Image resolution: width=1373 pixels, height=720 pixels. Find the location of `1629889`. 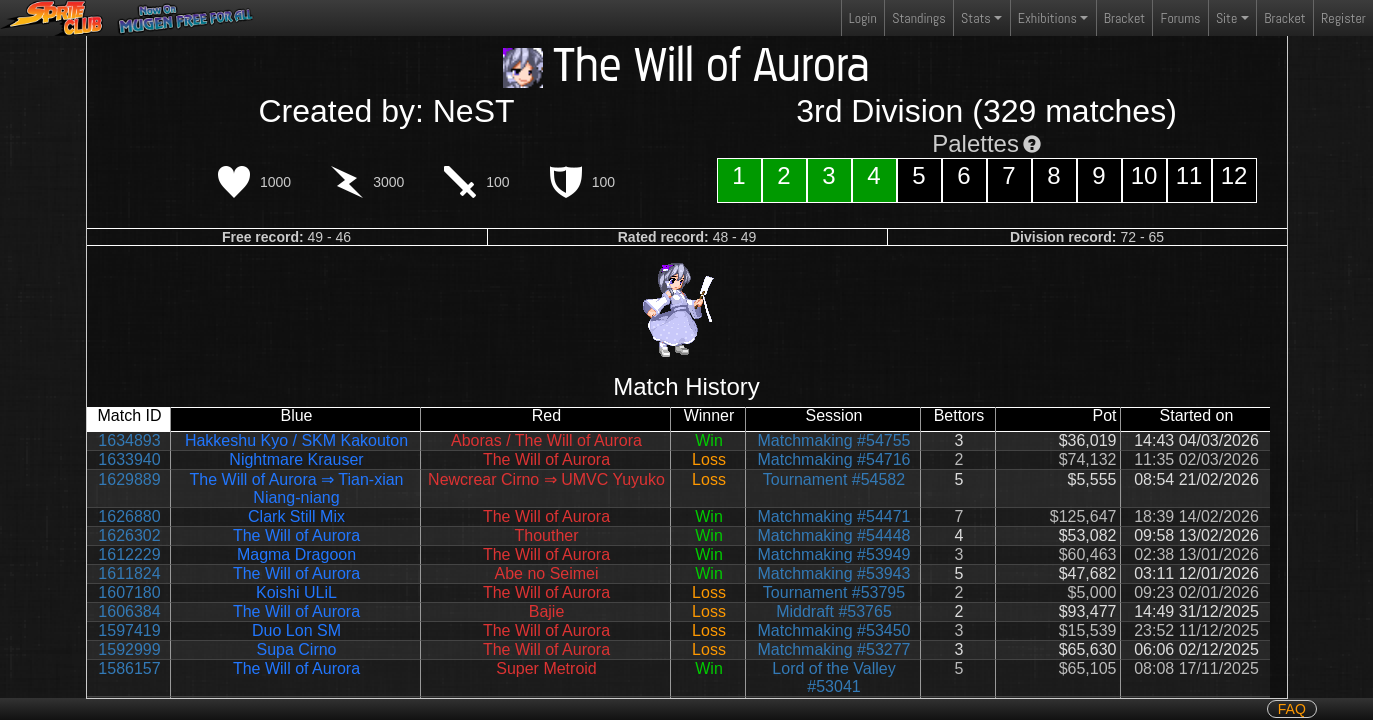

1629889 is located at coordinates (129, 479).